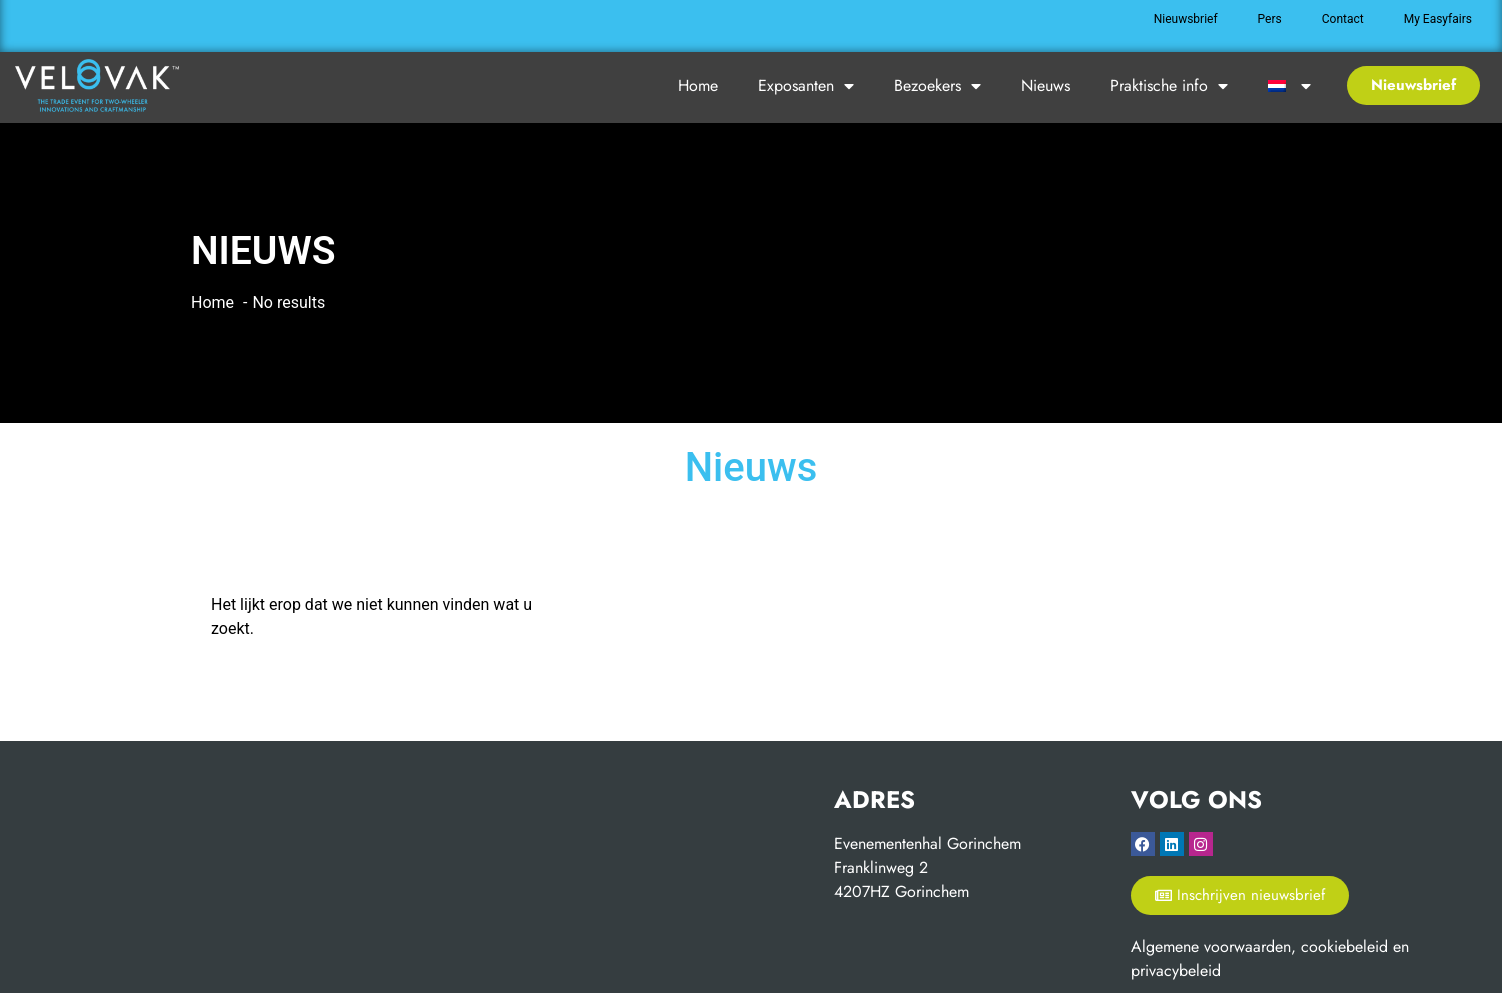 The image size is (1502, 993). What do you see at coordinates (1211, 946) in the screenshot?
I see `Algemene voorwaarden` at bounding box center [1211, 946].